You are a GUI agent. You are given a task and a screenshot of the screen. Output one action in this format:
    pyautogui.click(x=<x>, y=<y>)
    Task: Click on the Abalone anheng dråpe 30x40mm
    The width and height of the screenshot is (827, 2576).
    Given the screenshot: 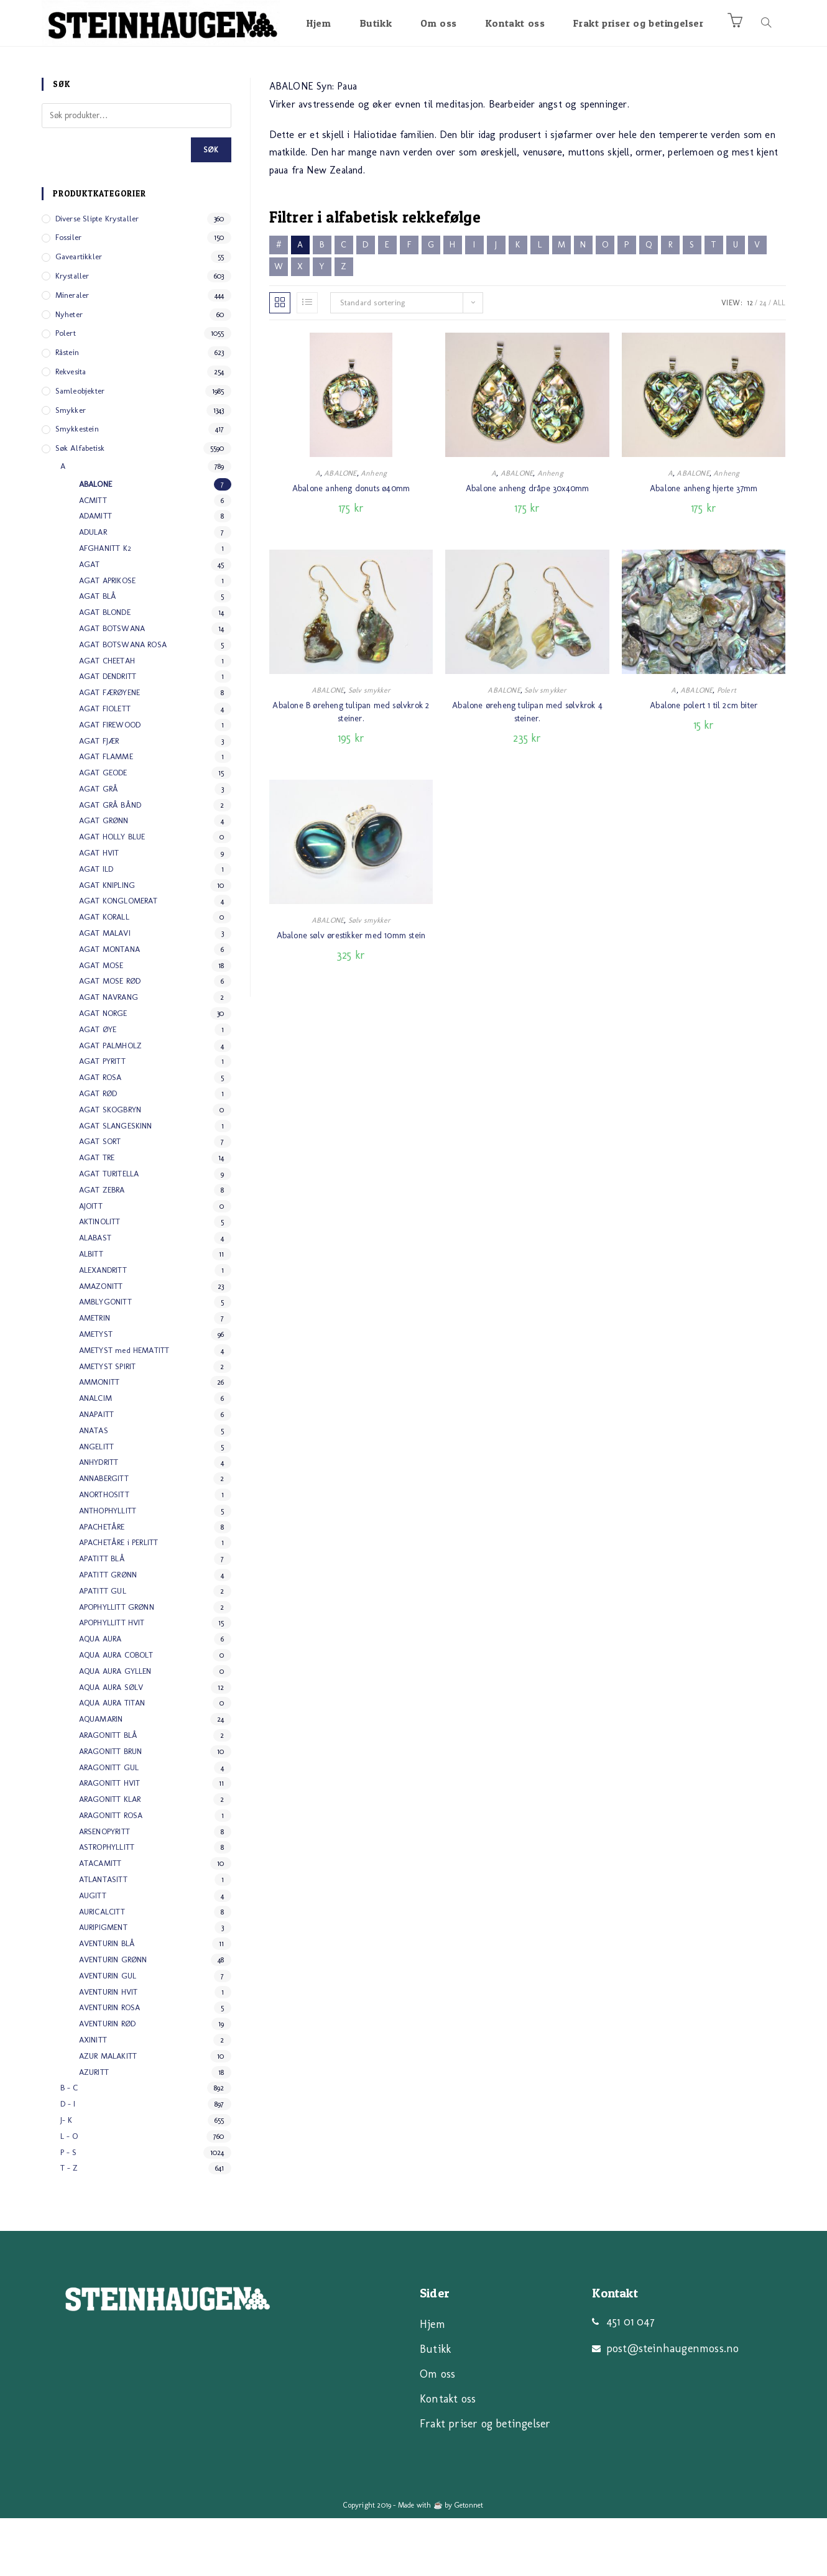 What is the action you would take?
    pyautogui.click(x=527, y=546)
    